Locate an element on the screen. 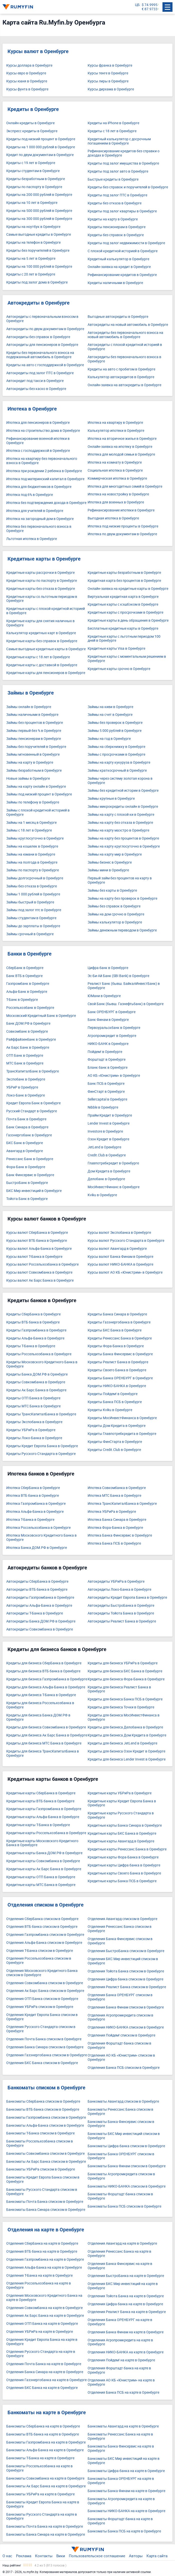  Выгодная ипотека в Оренбурге is located at coordinates (113, 518).